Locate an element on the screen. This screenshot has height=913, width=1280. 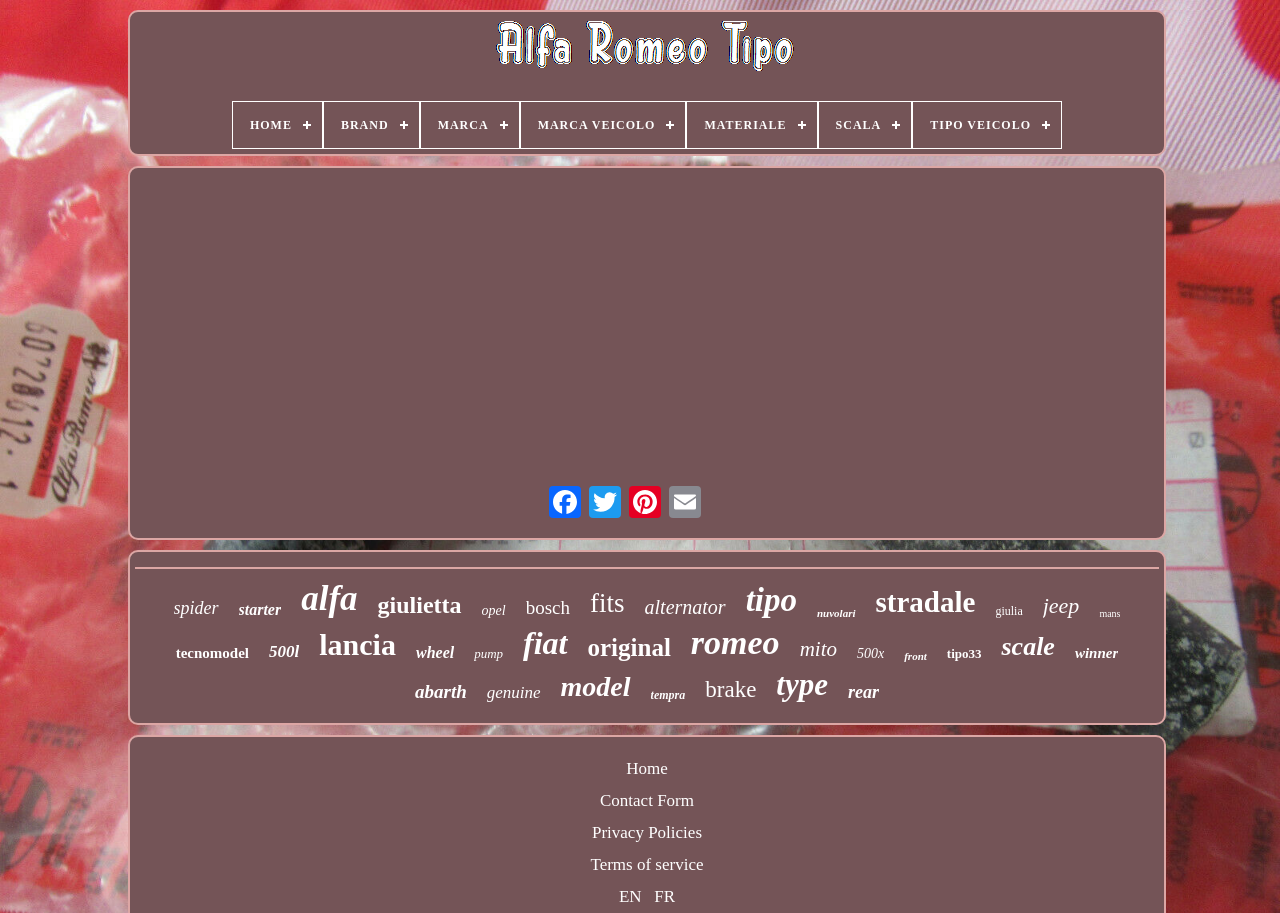
jeep is located at coordinates (1061, 605).